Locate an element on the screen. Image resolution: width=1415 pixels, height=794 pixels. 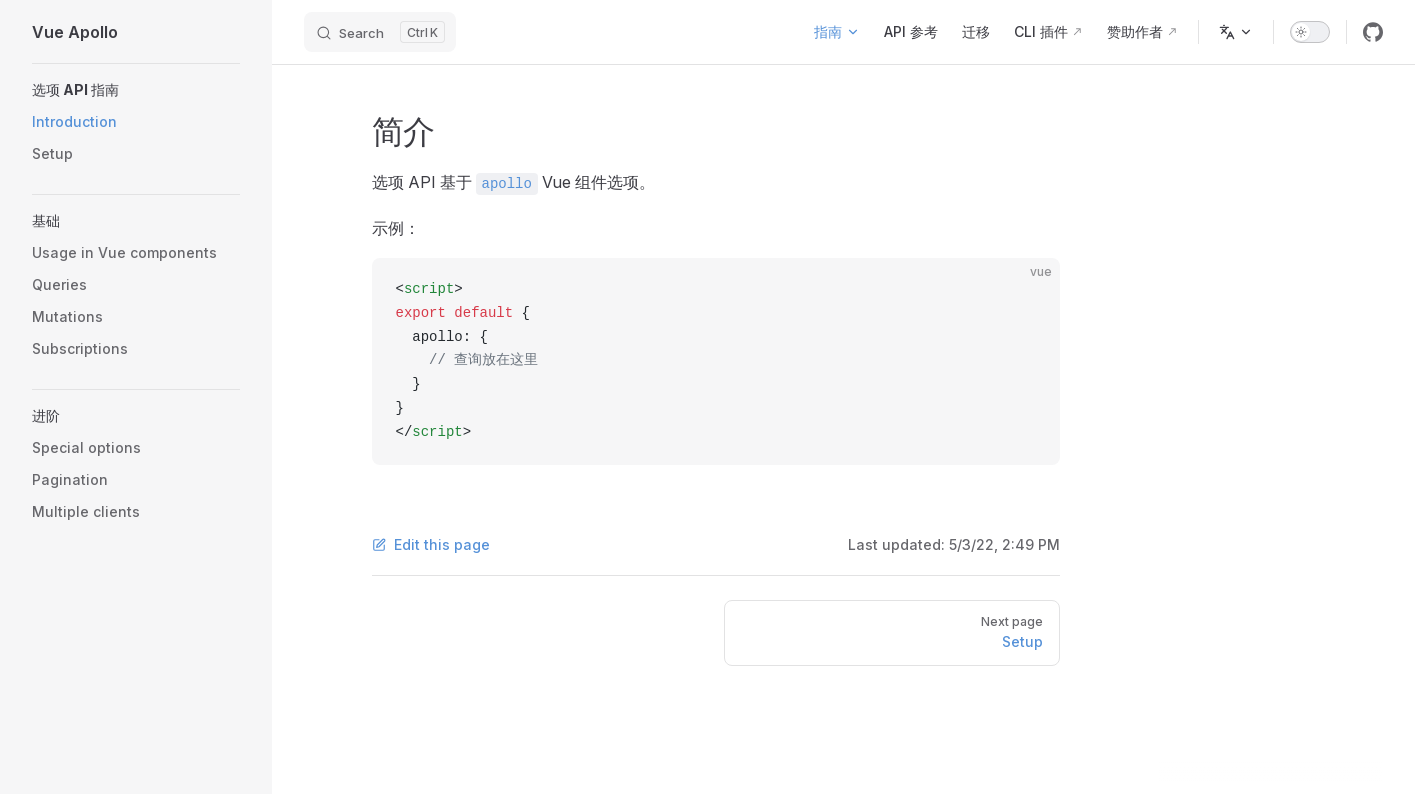
[Change language] is located at coordinates (1236, 32).